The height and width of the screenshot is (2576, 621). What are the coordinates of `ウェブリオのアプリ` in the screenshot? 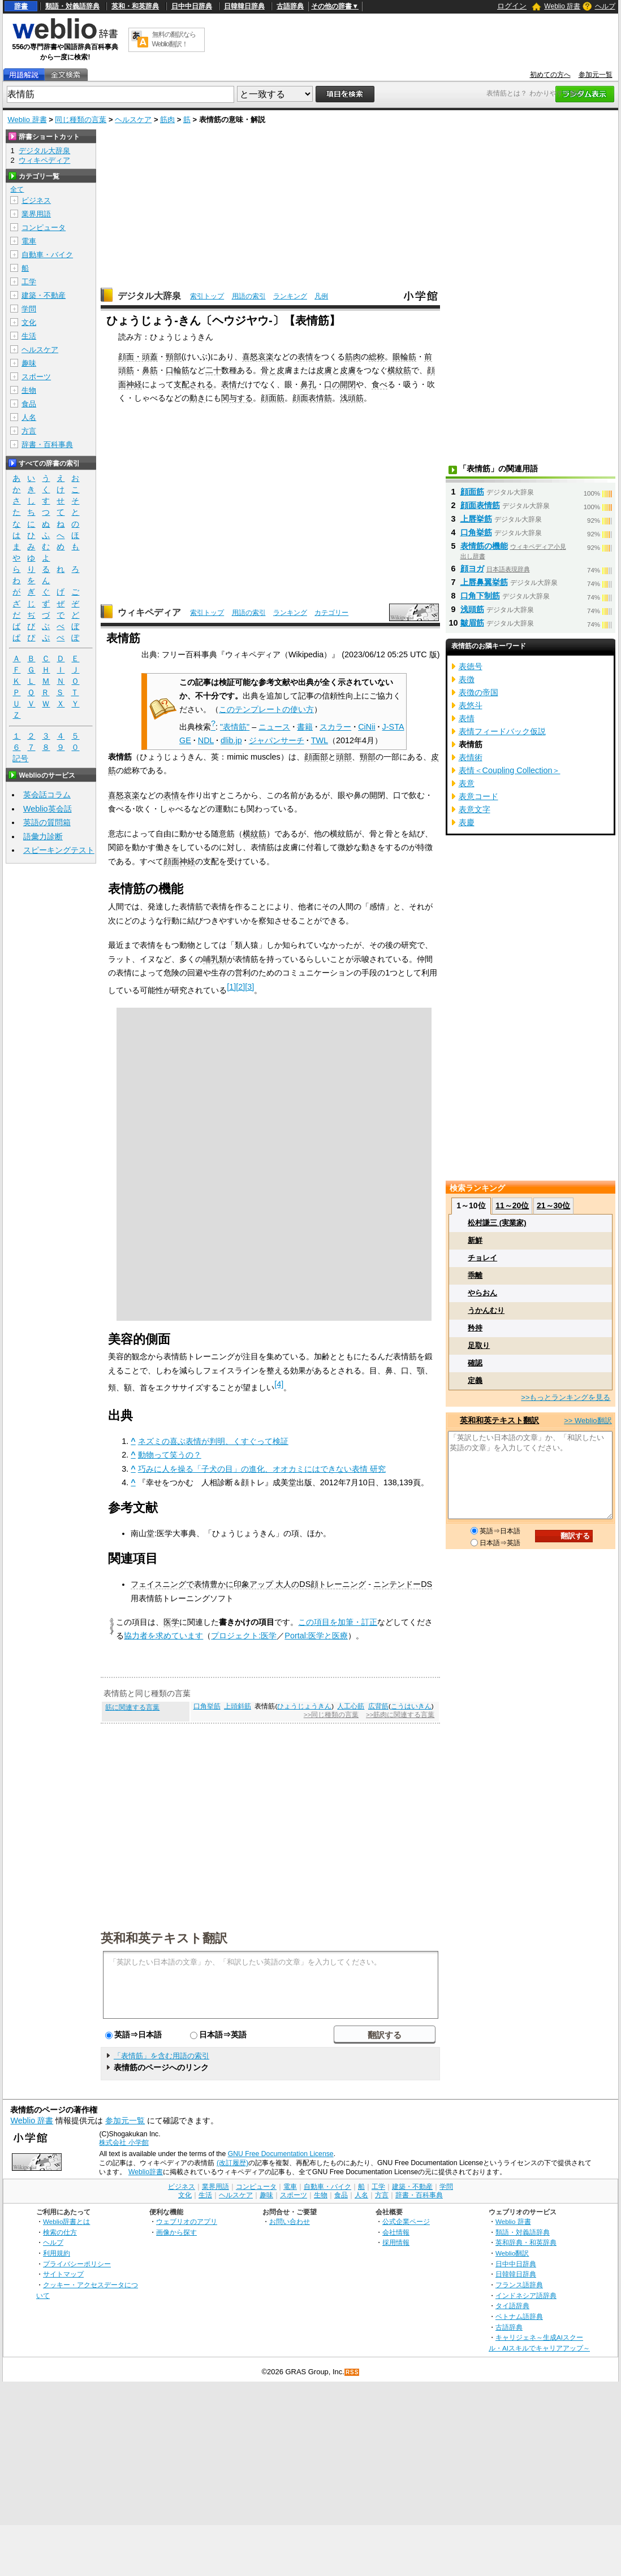 It's located at (186, 2221).